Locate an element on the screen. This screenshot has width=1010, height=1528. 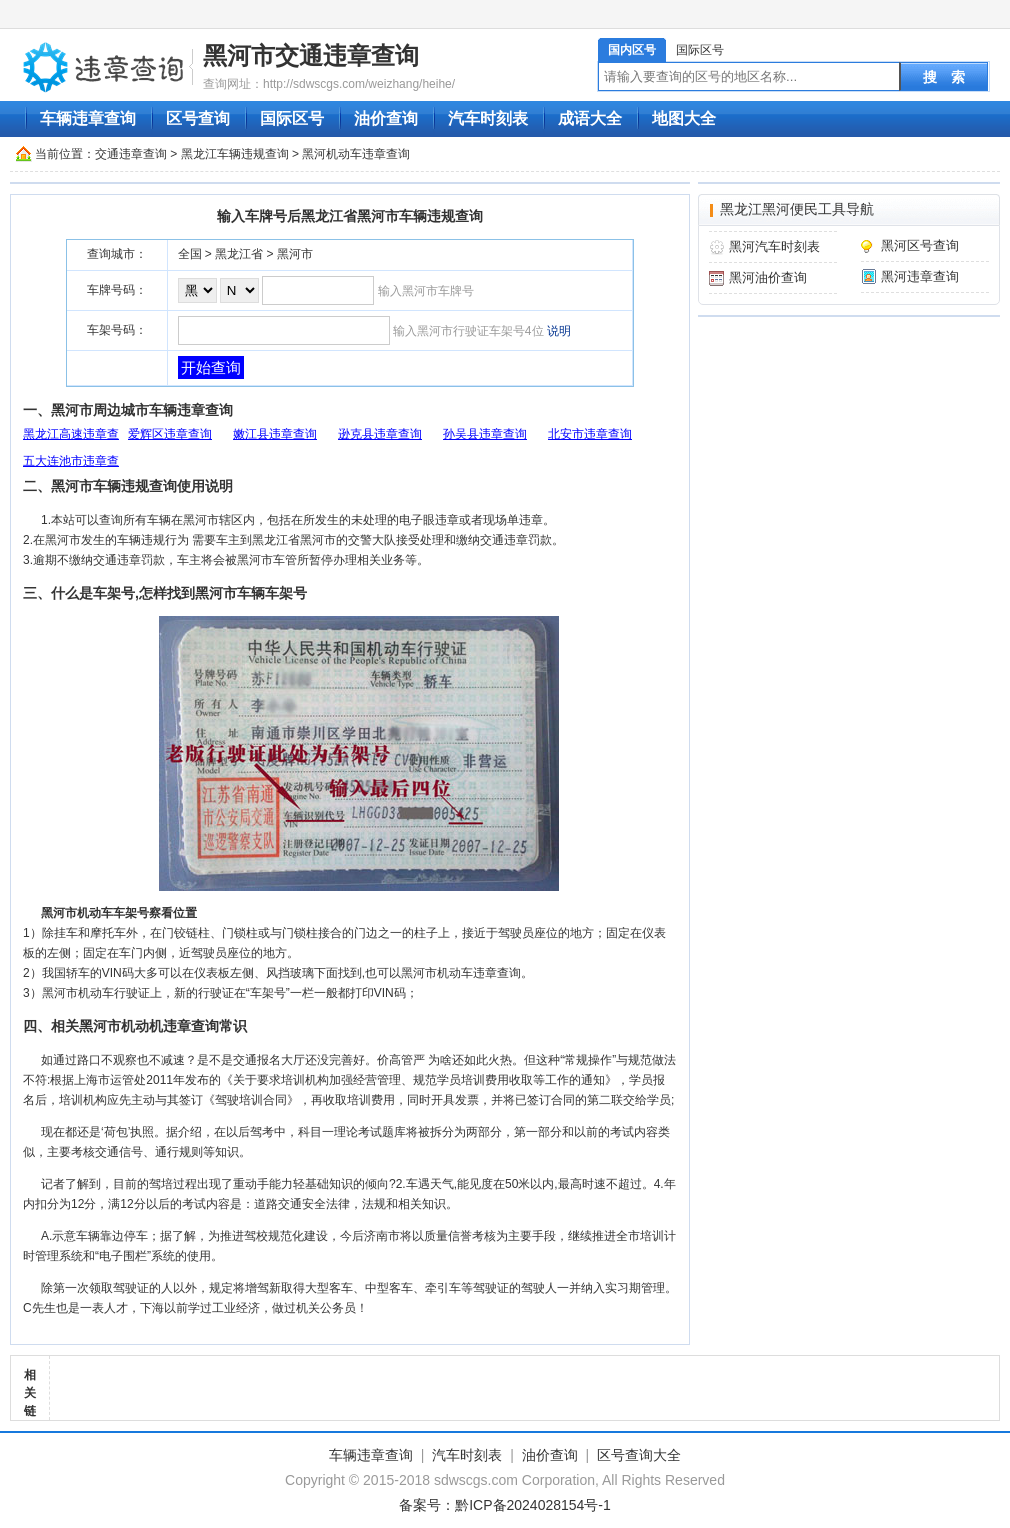
黑河违章查询 is located at coordinates (920, 276).